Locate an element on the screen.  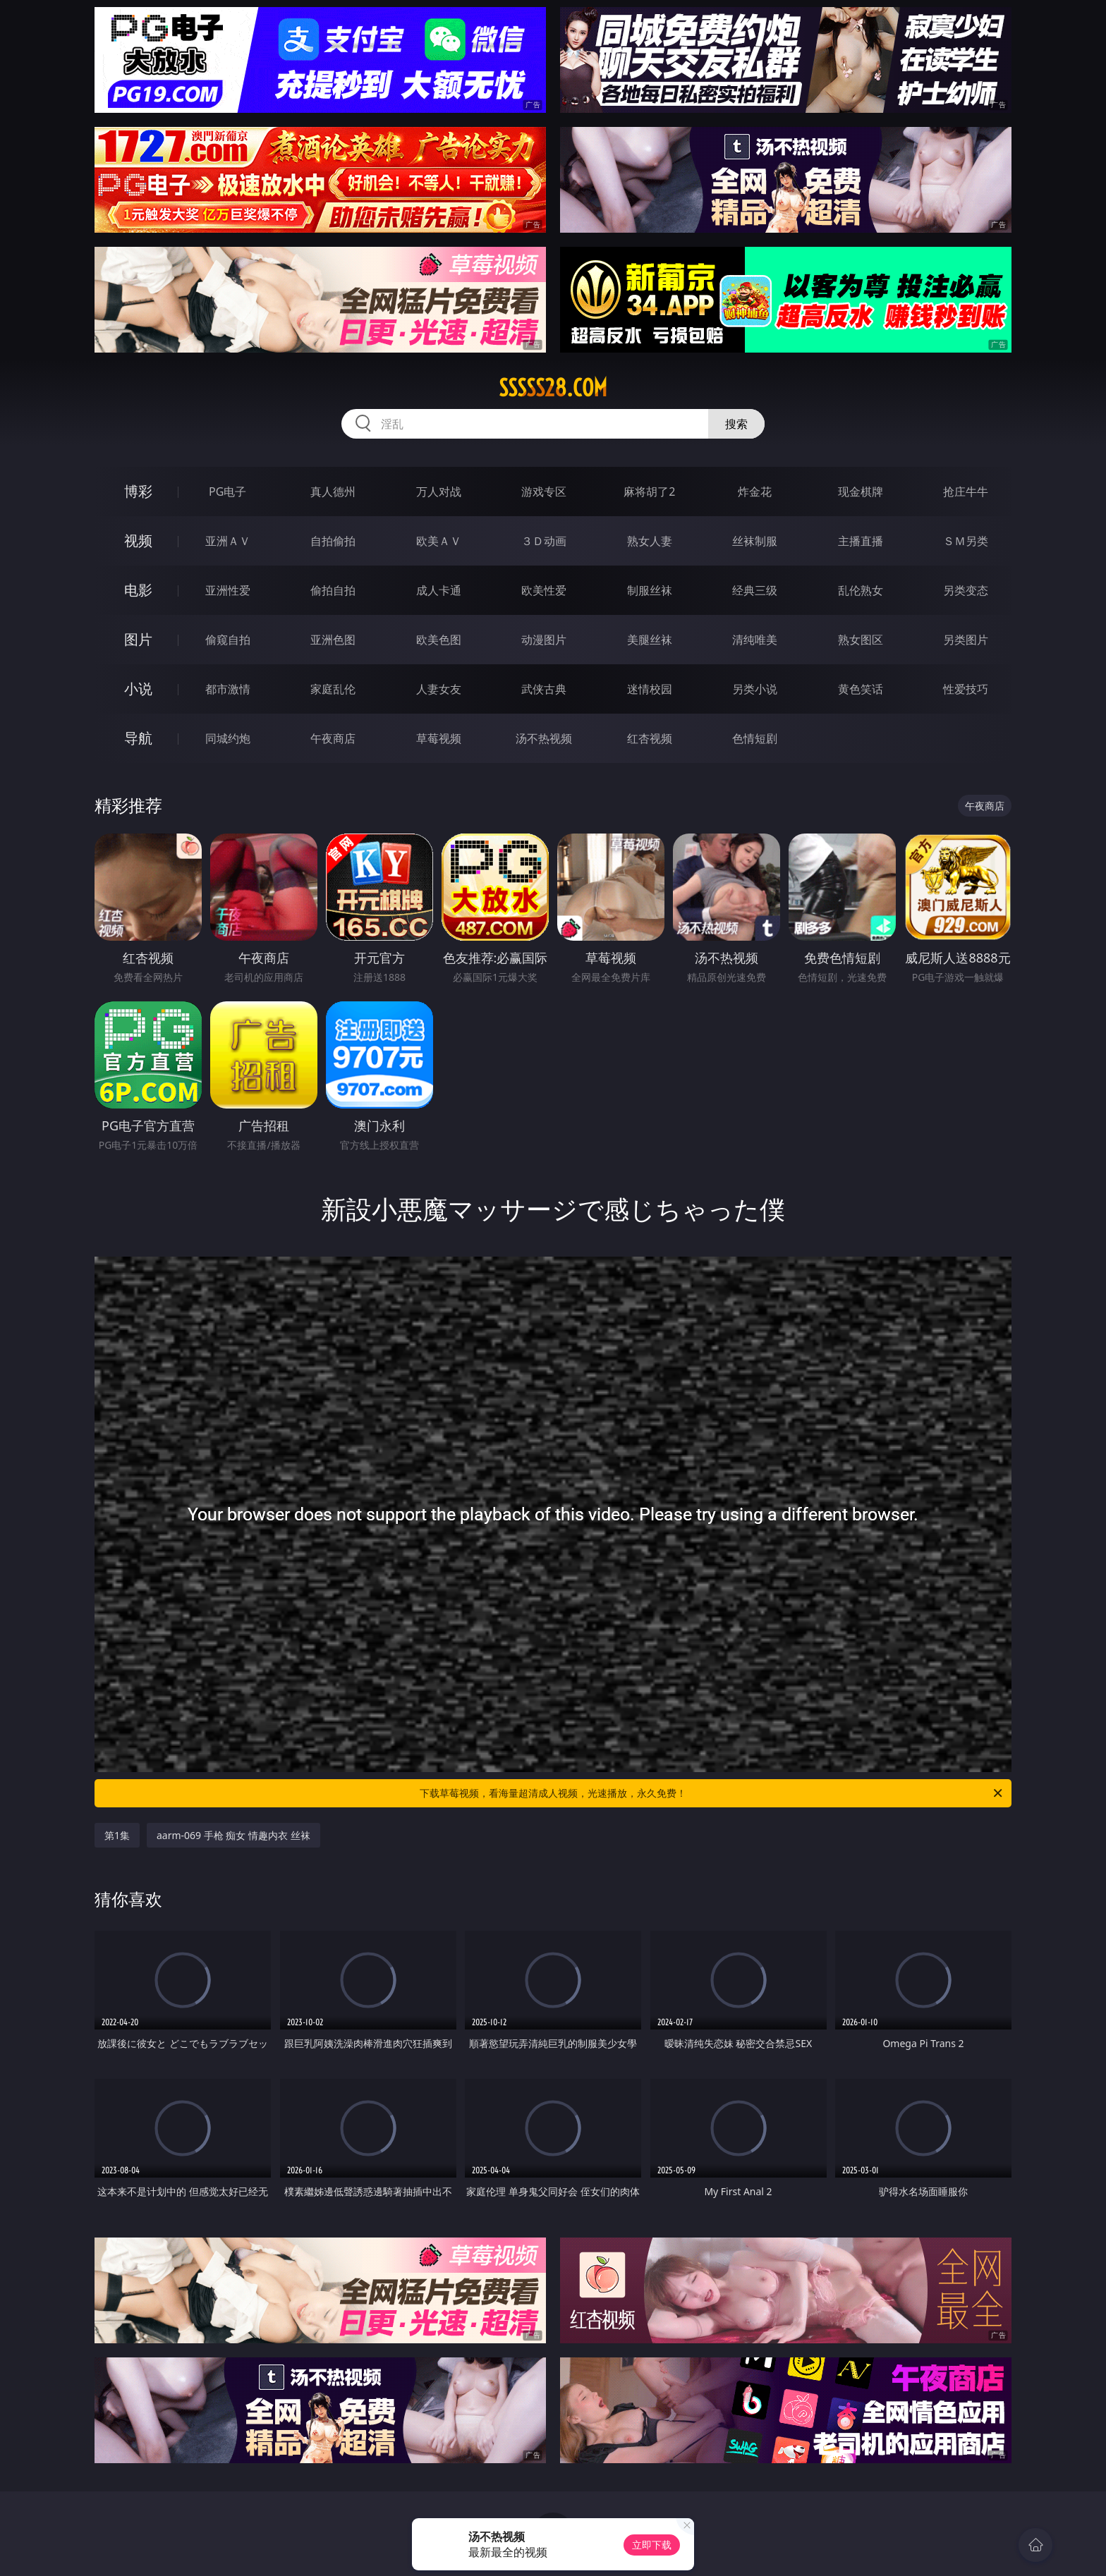
下载草莓视频，看海量超清成人视频，光速播放，永久免费！ is located at coordinates (712, 1793).